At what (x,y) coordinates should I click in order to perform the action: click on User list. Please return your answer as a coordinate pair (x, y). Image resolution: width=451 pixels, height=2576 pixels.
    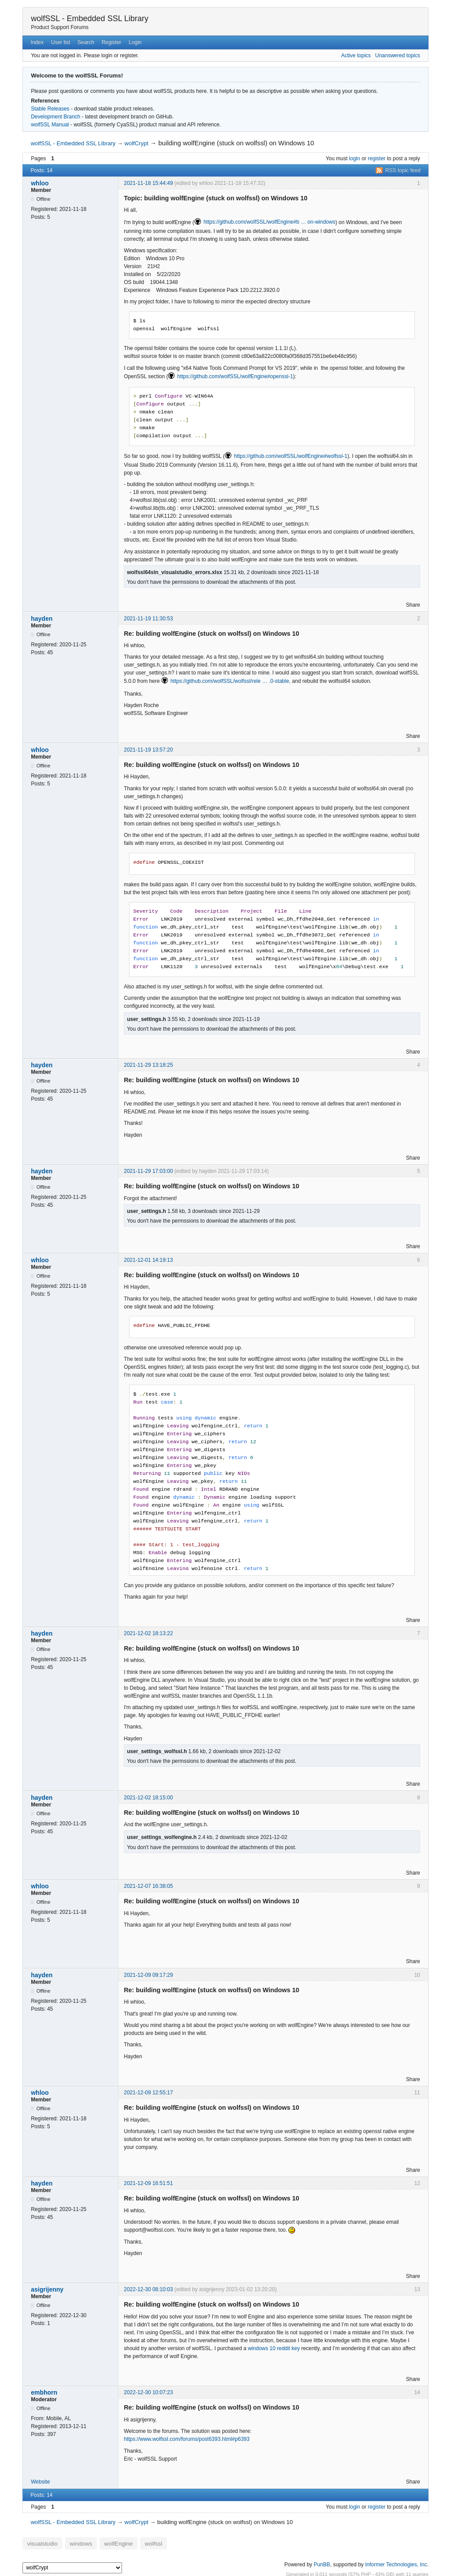
    Looking at the image, I should click on (60, 42).